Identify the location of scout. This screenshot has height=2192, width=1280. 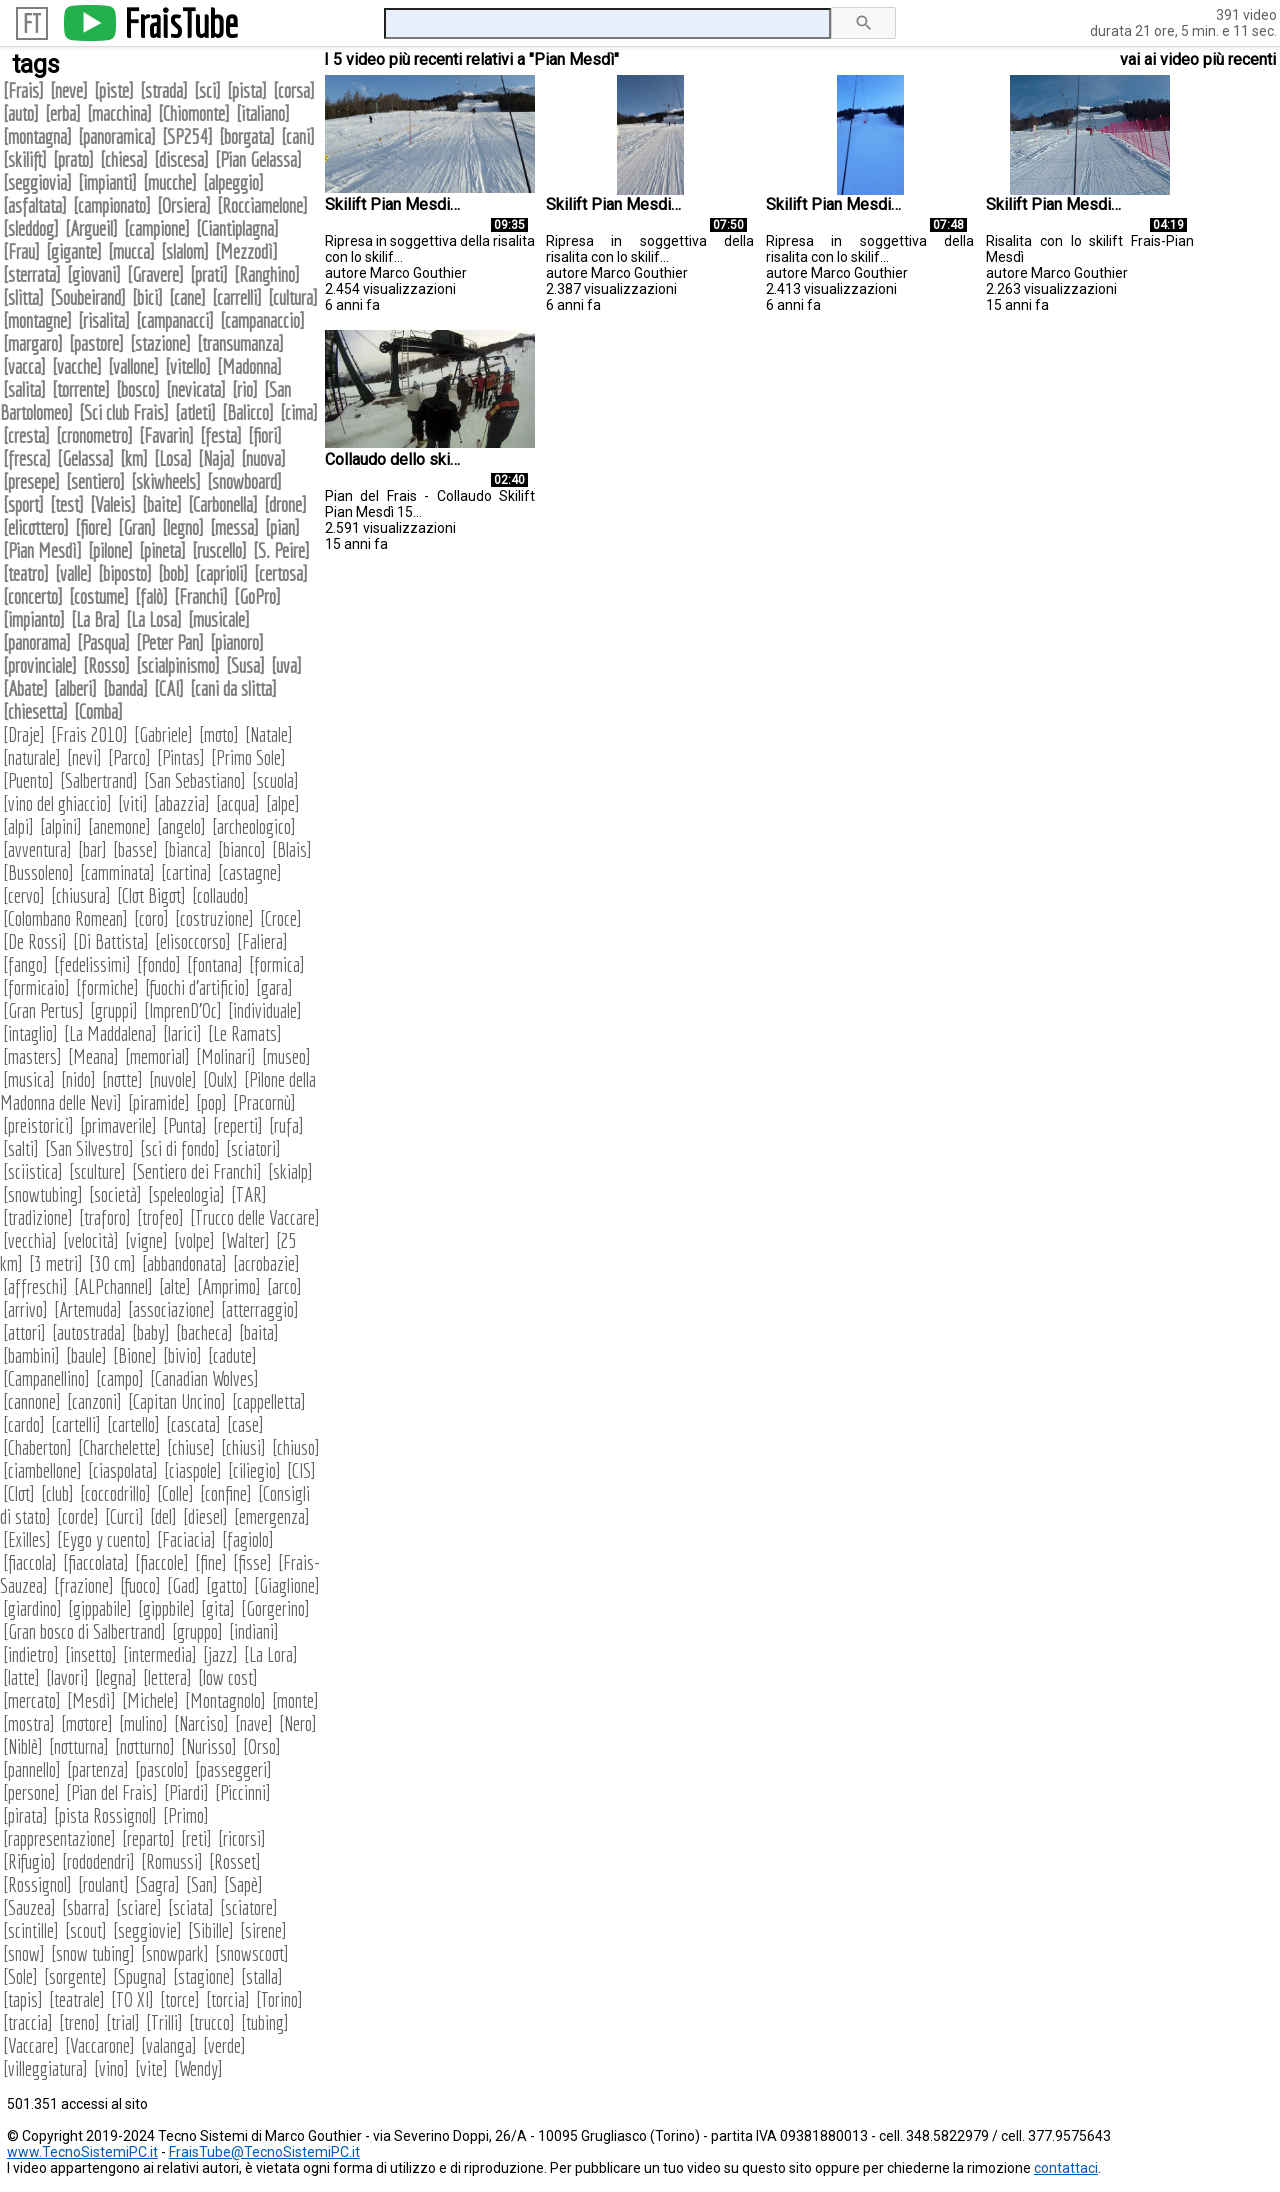
(86, 1930).